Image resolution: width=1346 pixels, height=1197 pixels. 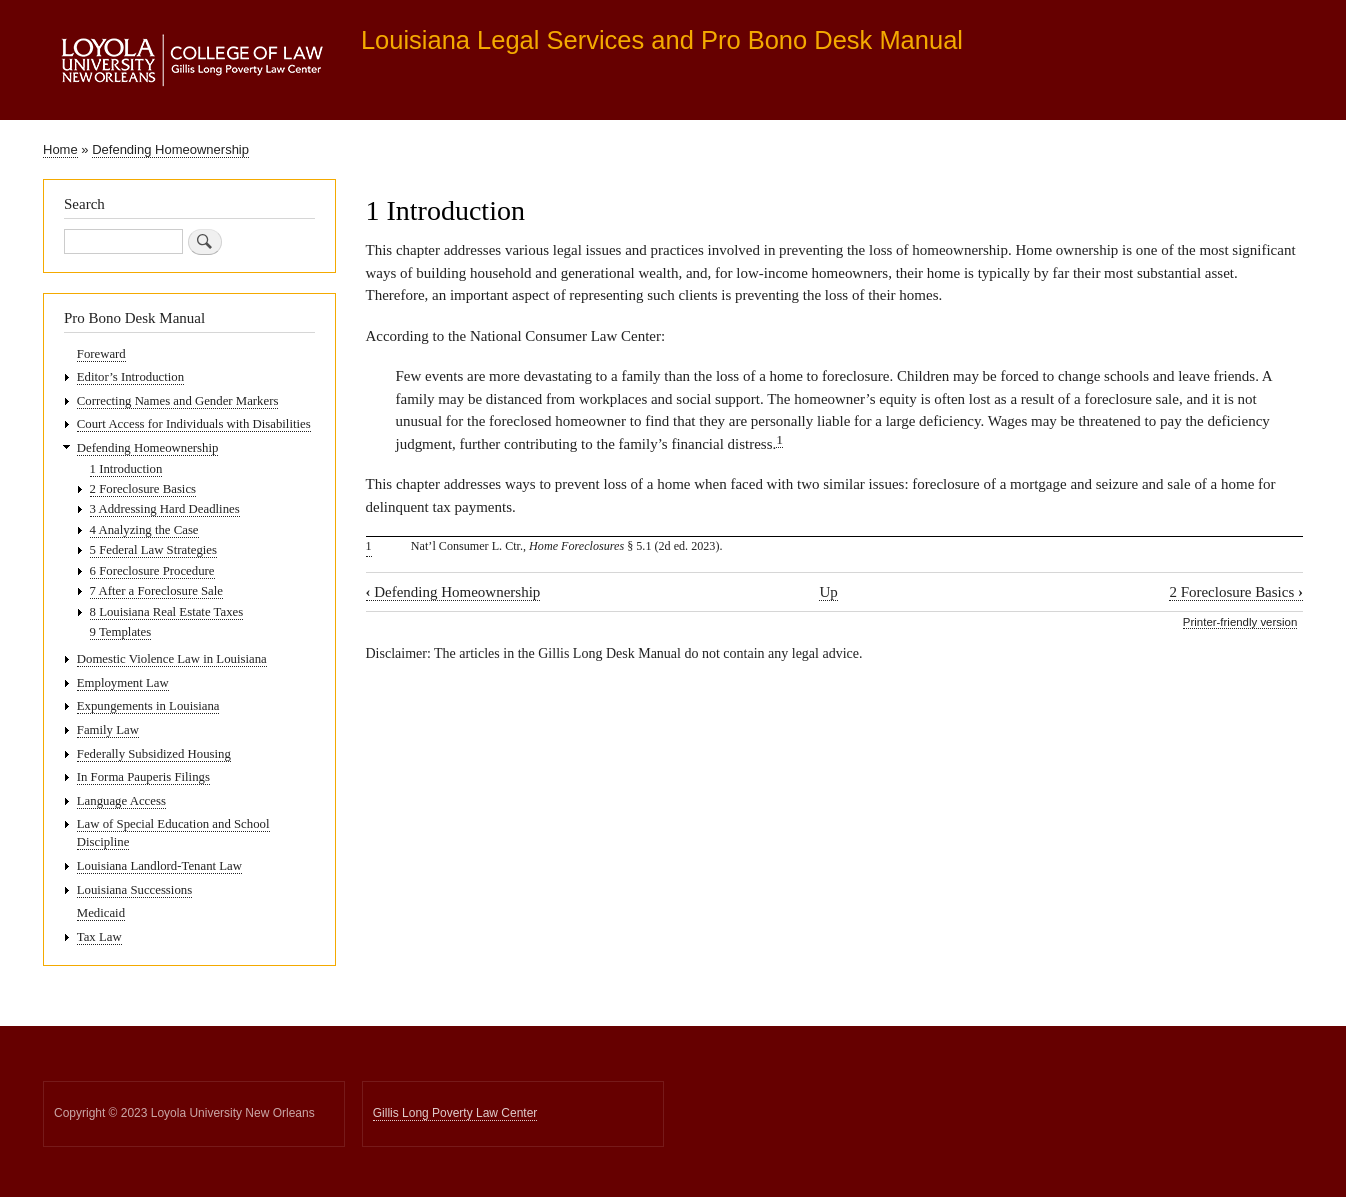 I want to click on Home, so click(x=60, y=149).